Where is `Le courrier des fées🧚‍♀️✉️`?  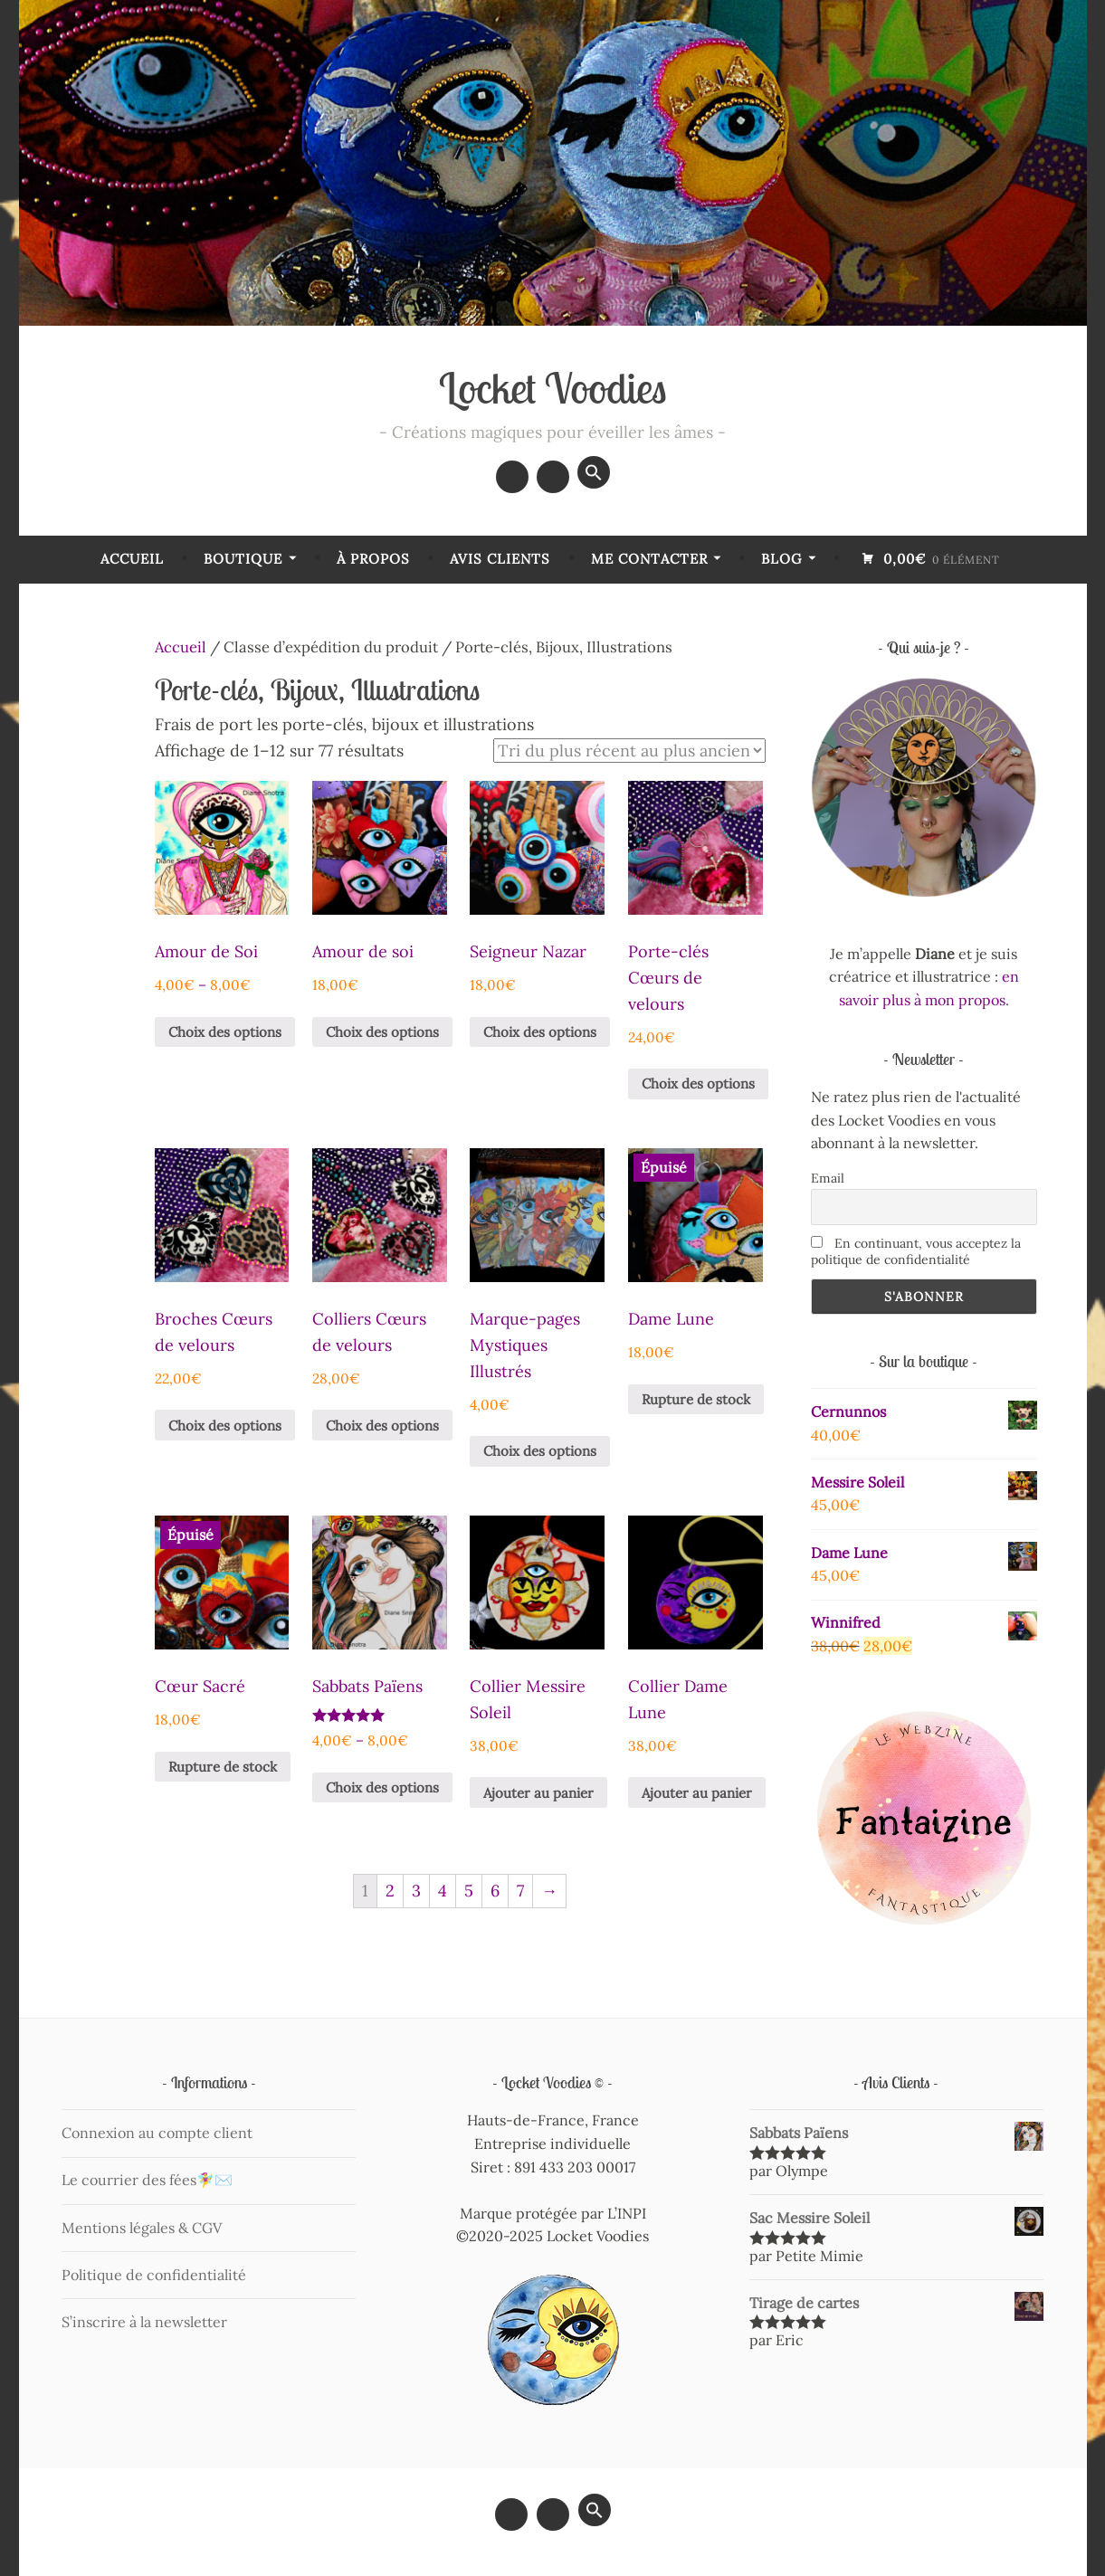
Le courrier des fées🧚‍♀️✉️ is located at coordinates (147, 2180).